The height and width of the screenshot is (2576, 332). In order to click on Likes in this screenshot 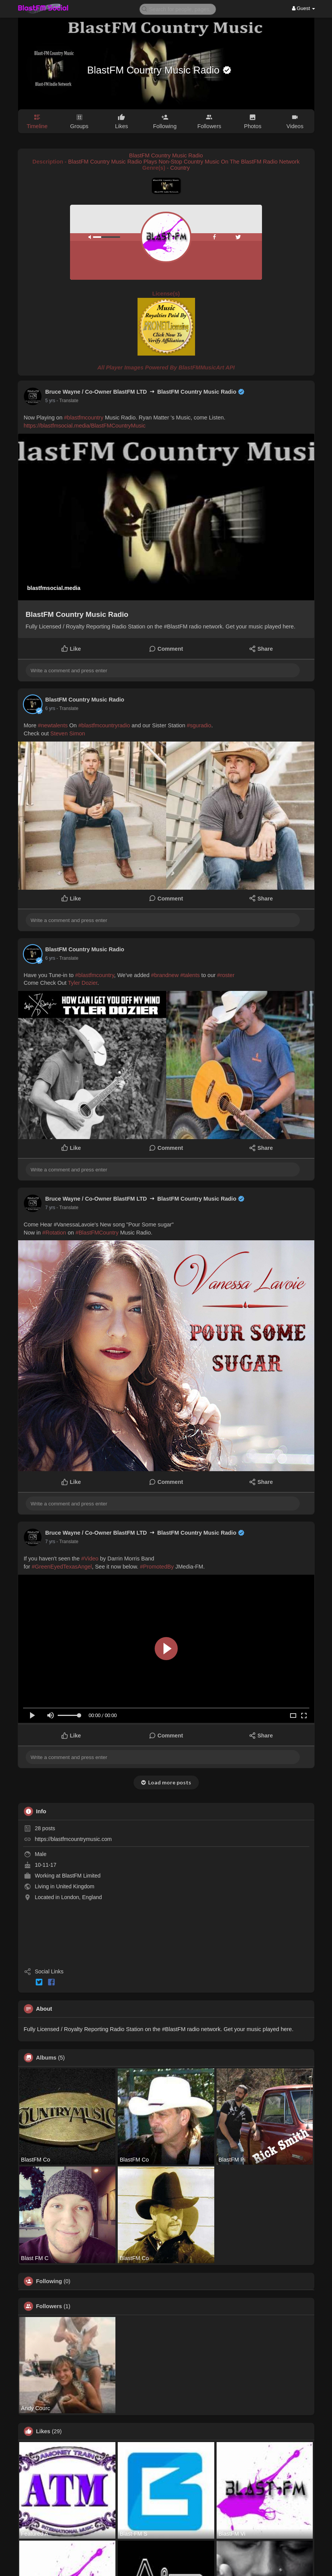, I will do `click(43, 2431)`.